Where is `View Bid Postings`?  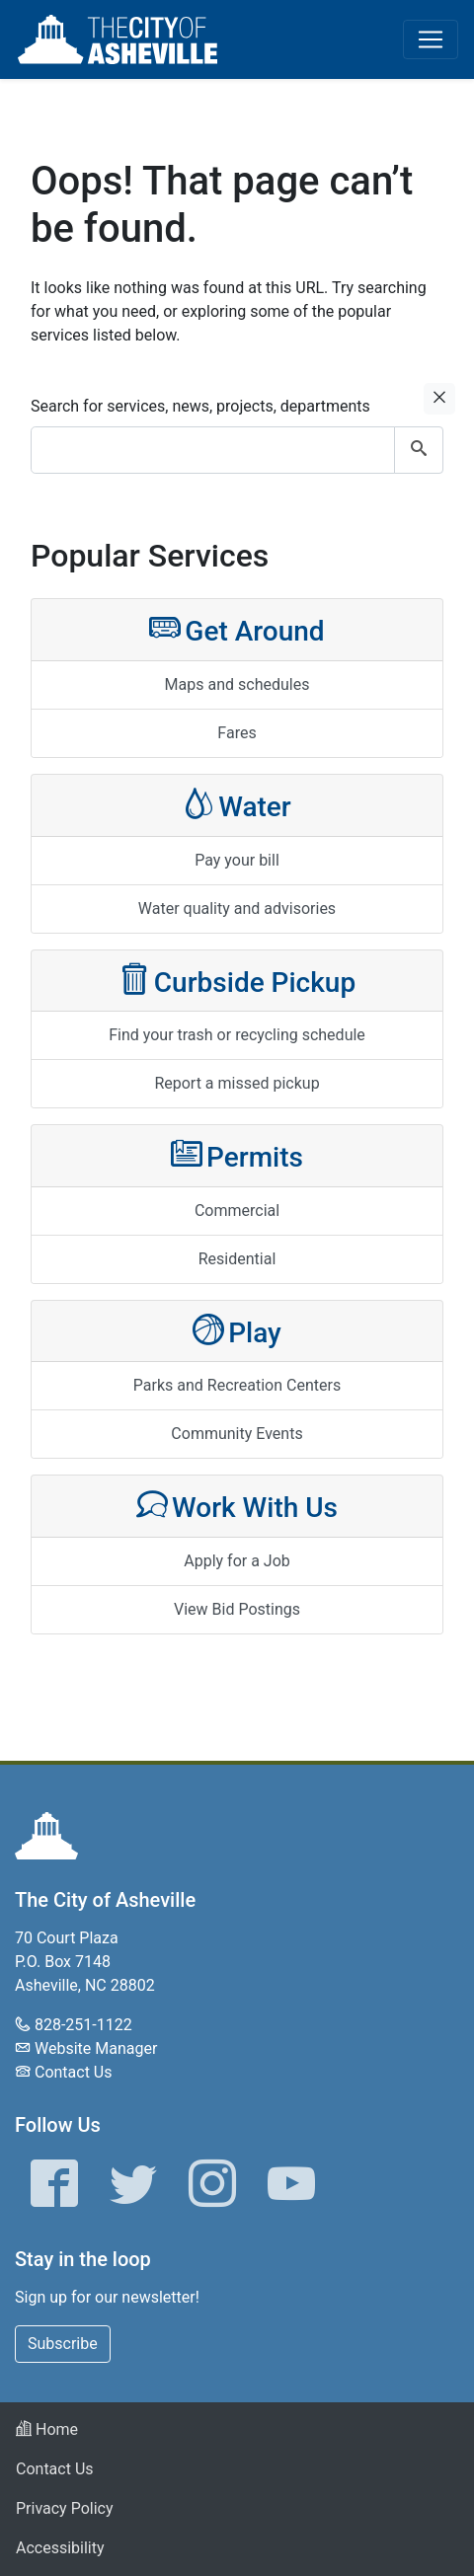
View Bid Postings is located at coordinates (237, 1609).